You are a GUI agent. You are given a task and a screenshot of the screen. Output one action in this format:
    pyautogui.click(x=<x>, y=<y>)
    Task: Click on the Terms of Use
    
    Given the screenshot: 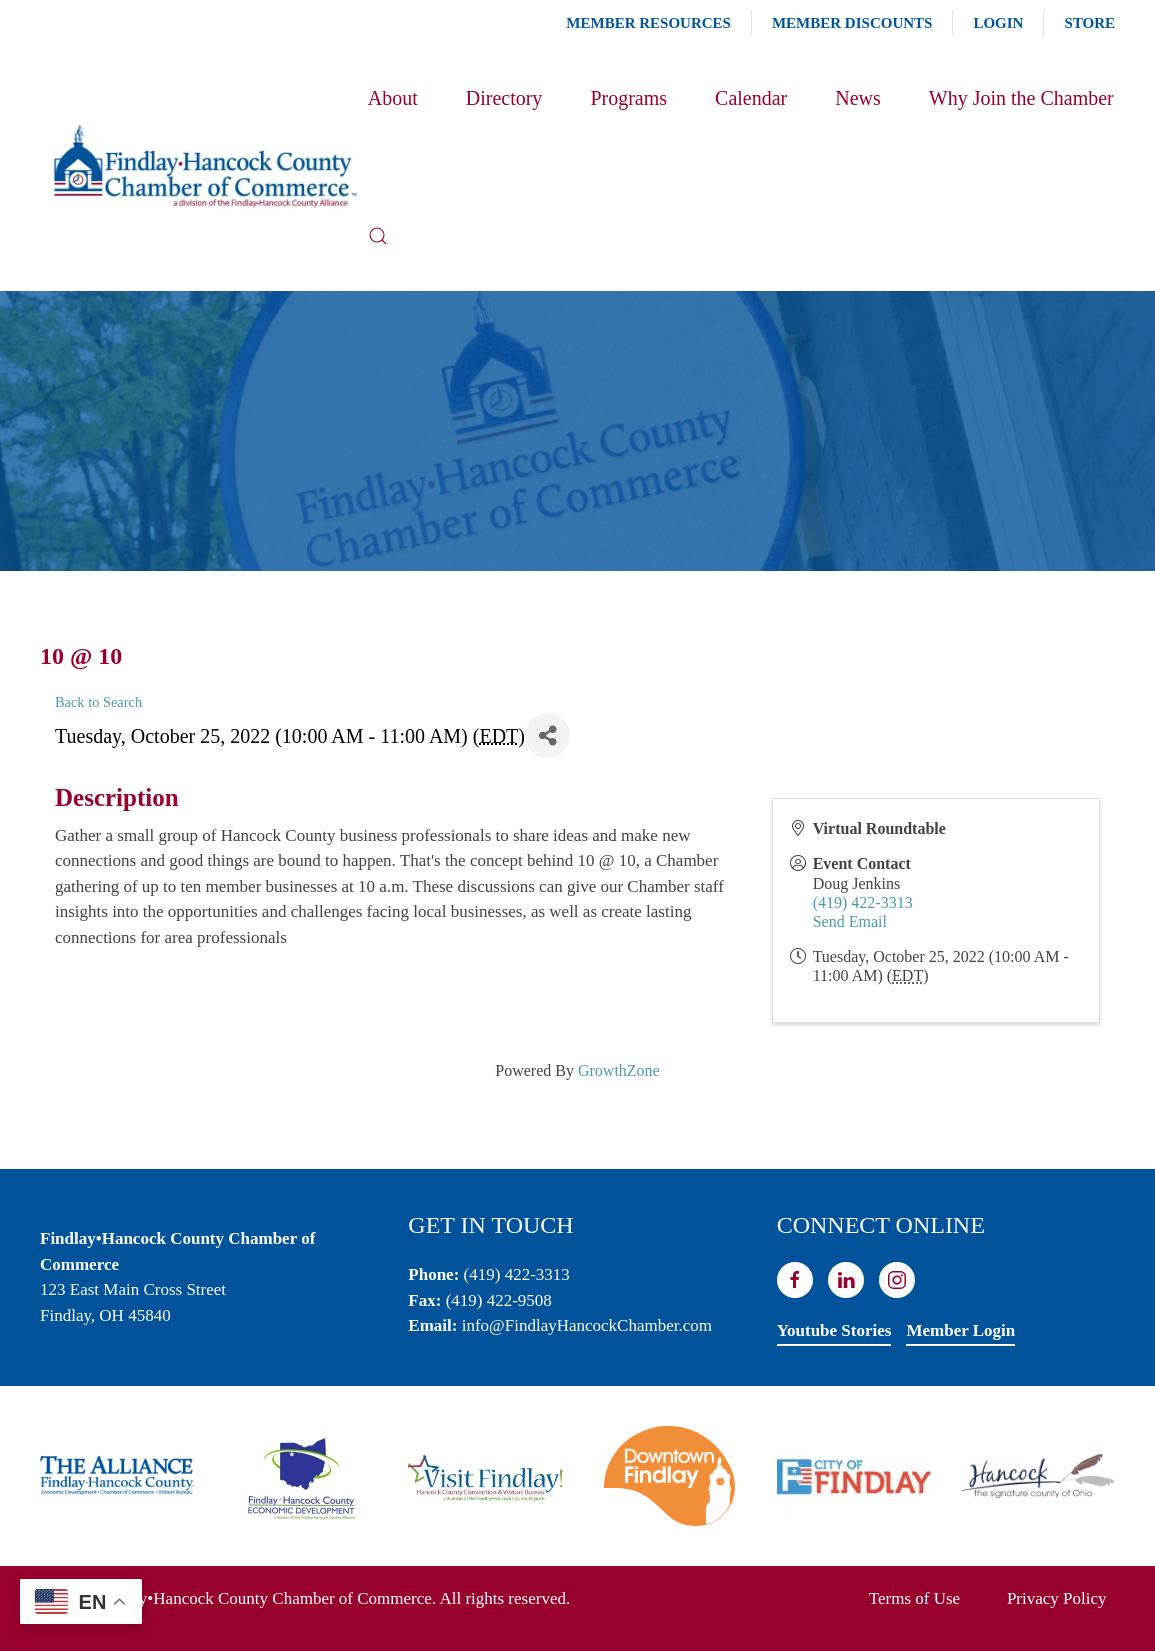 What is the action you would take?
    pyautogui.click(x=914, y=1598)
    